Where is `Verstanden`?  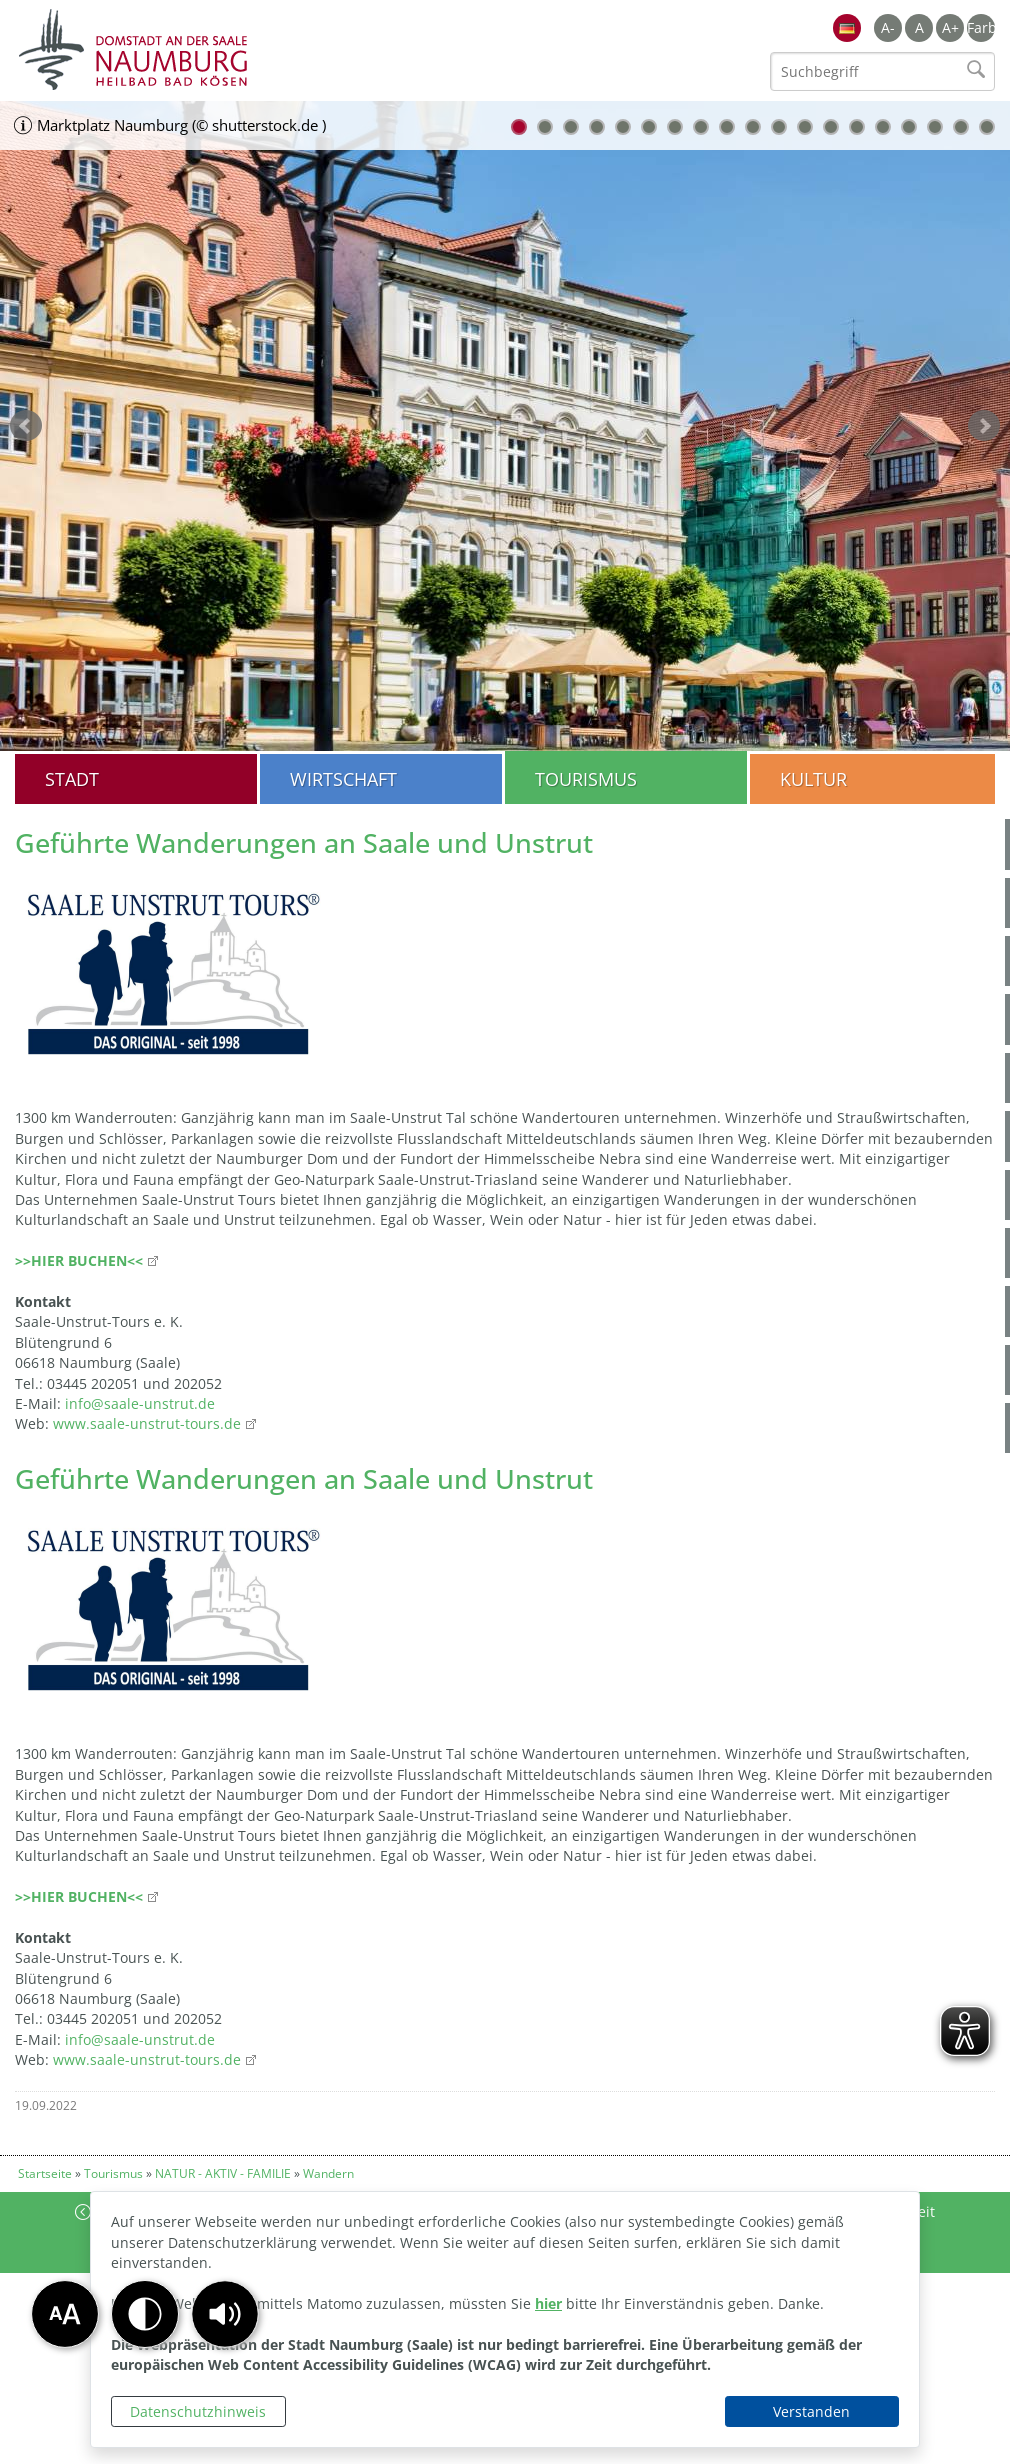
Verstanden is located at coordinates (811, 2411).